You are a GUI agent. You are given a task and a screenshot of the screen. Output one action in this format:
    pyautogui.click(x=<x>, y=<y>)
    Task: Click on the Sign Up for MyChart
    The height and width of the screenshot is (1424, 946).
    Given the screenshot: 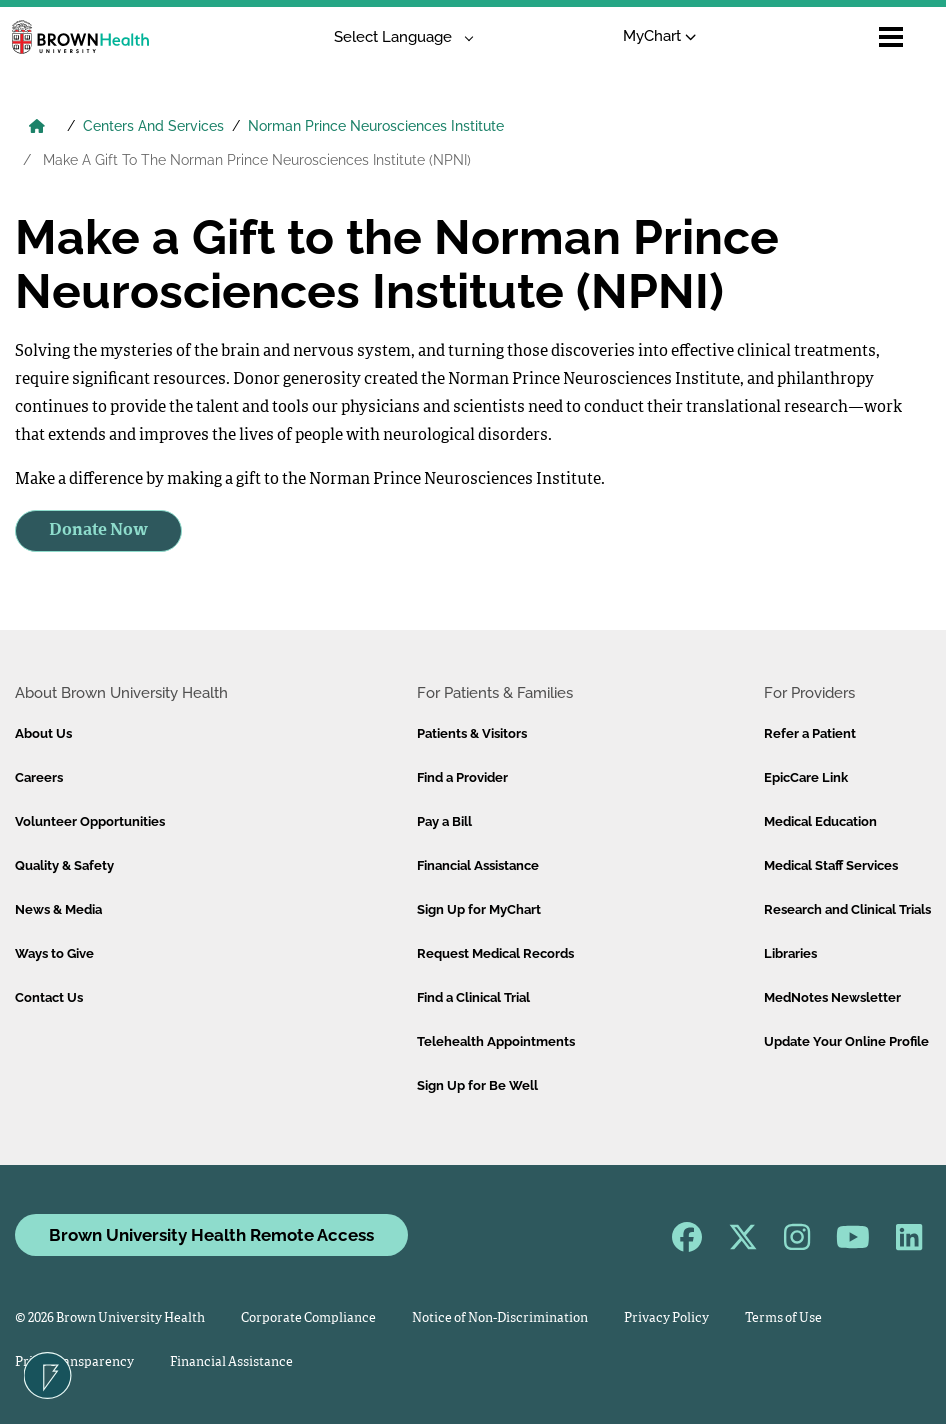 What is the action you would take?
    pyautogui.click(x=479, y=909)
    